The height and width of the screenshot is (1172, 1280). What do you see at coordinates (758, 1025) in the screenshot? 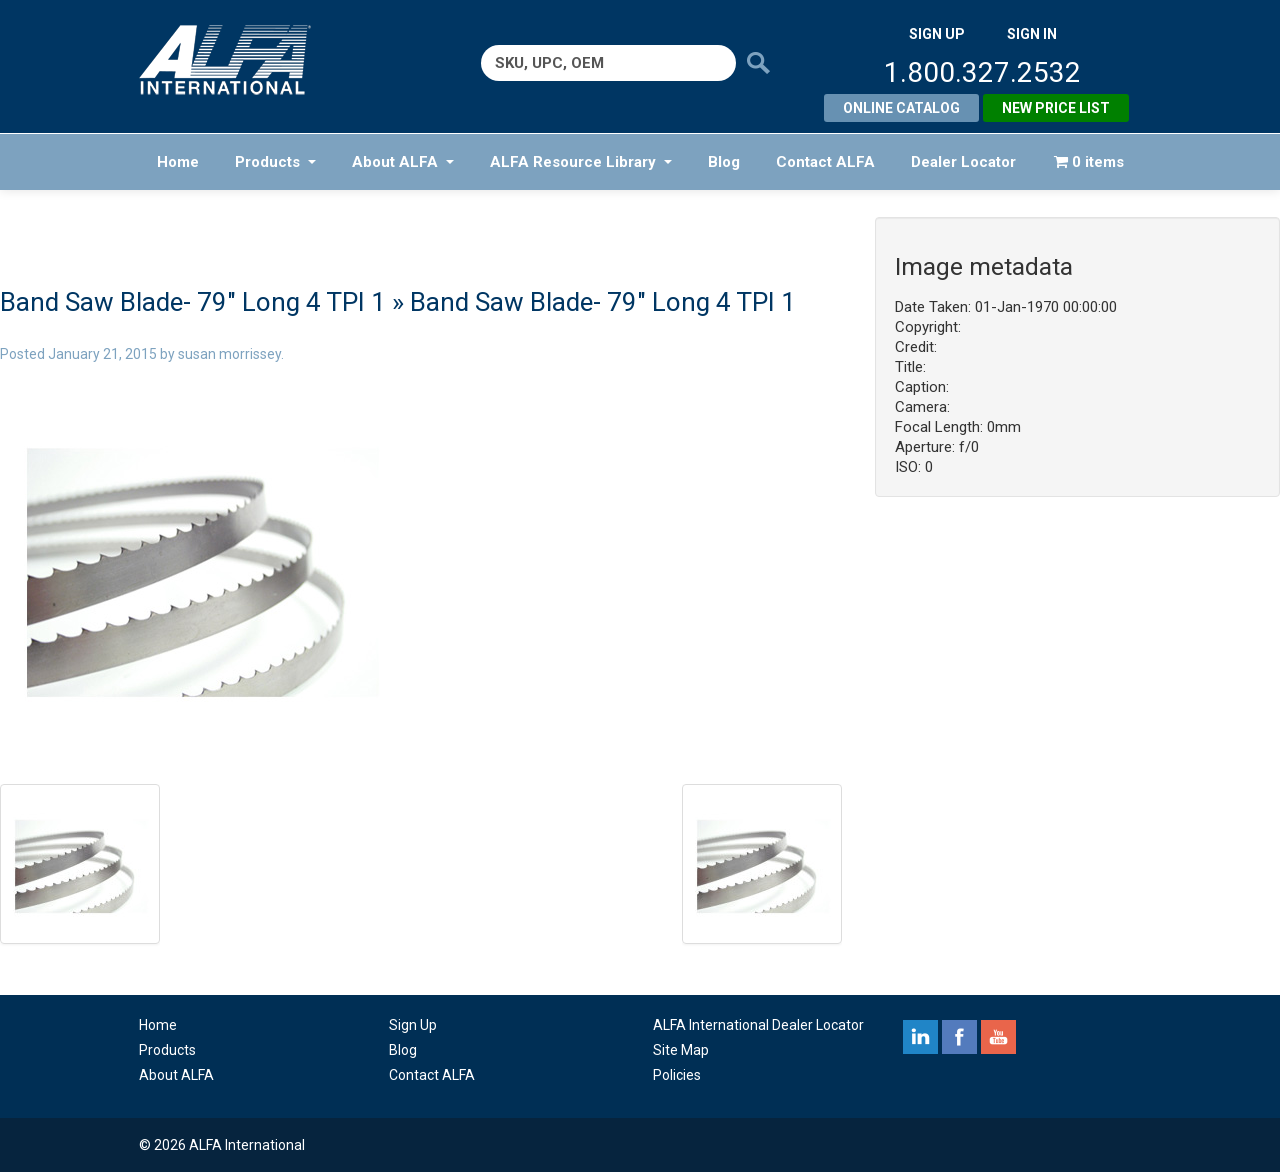
I see `ALFA International Dealer Locator` at bounding box center [758, 1025].